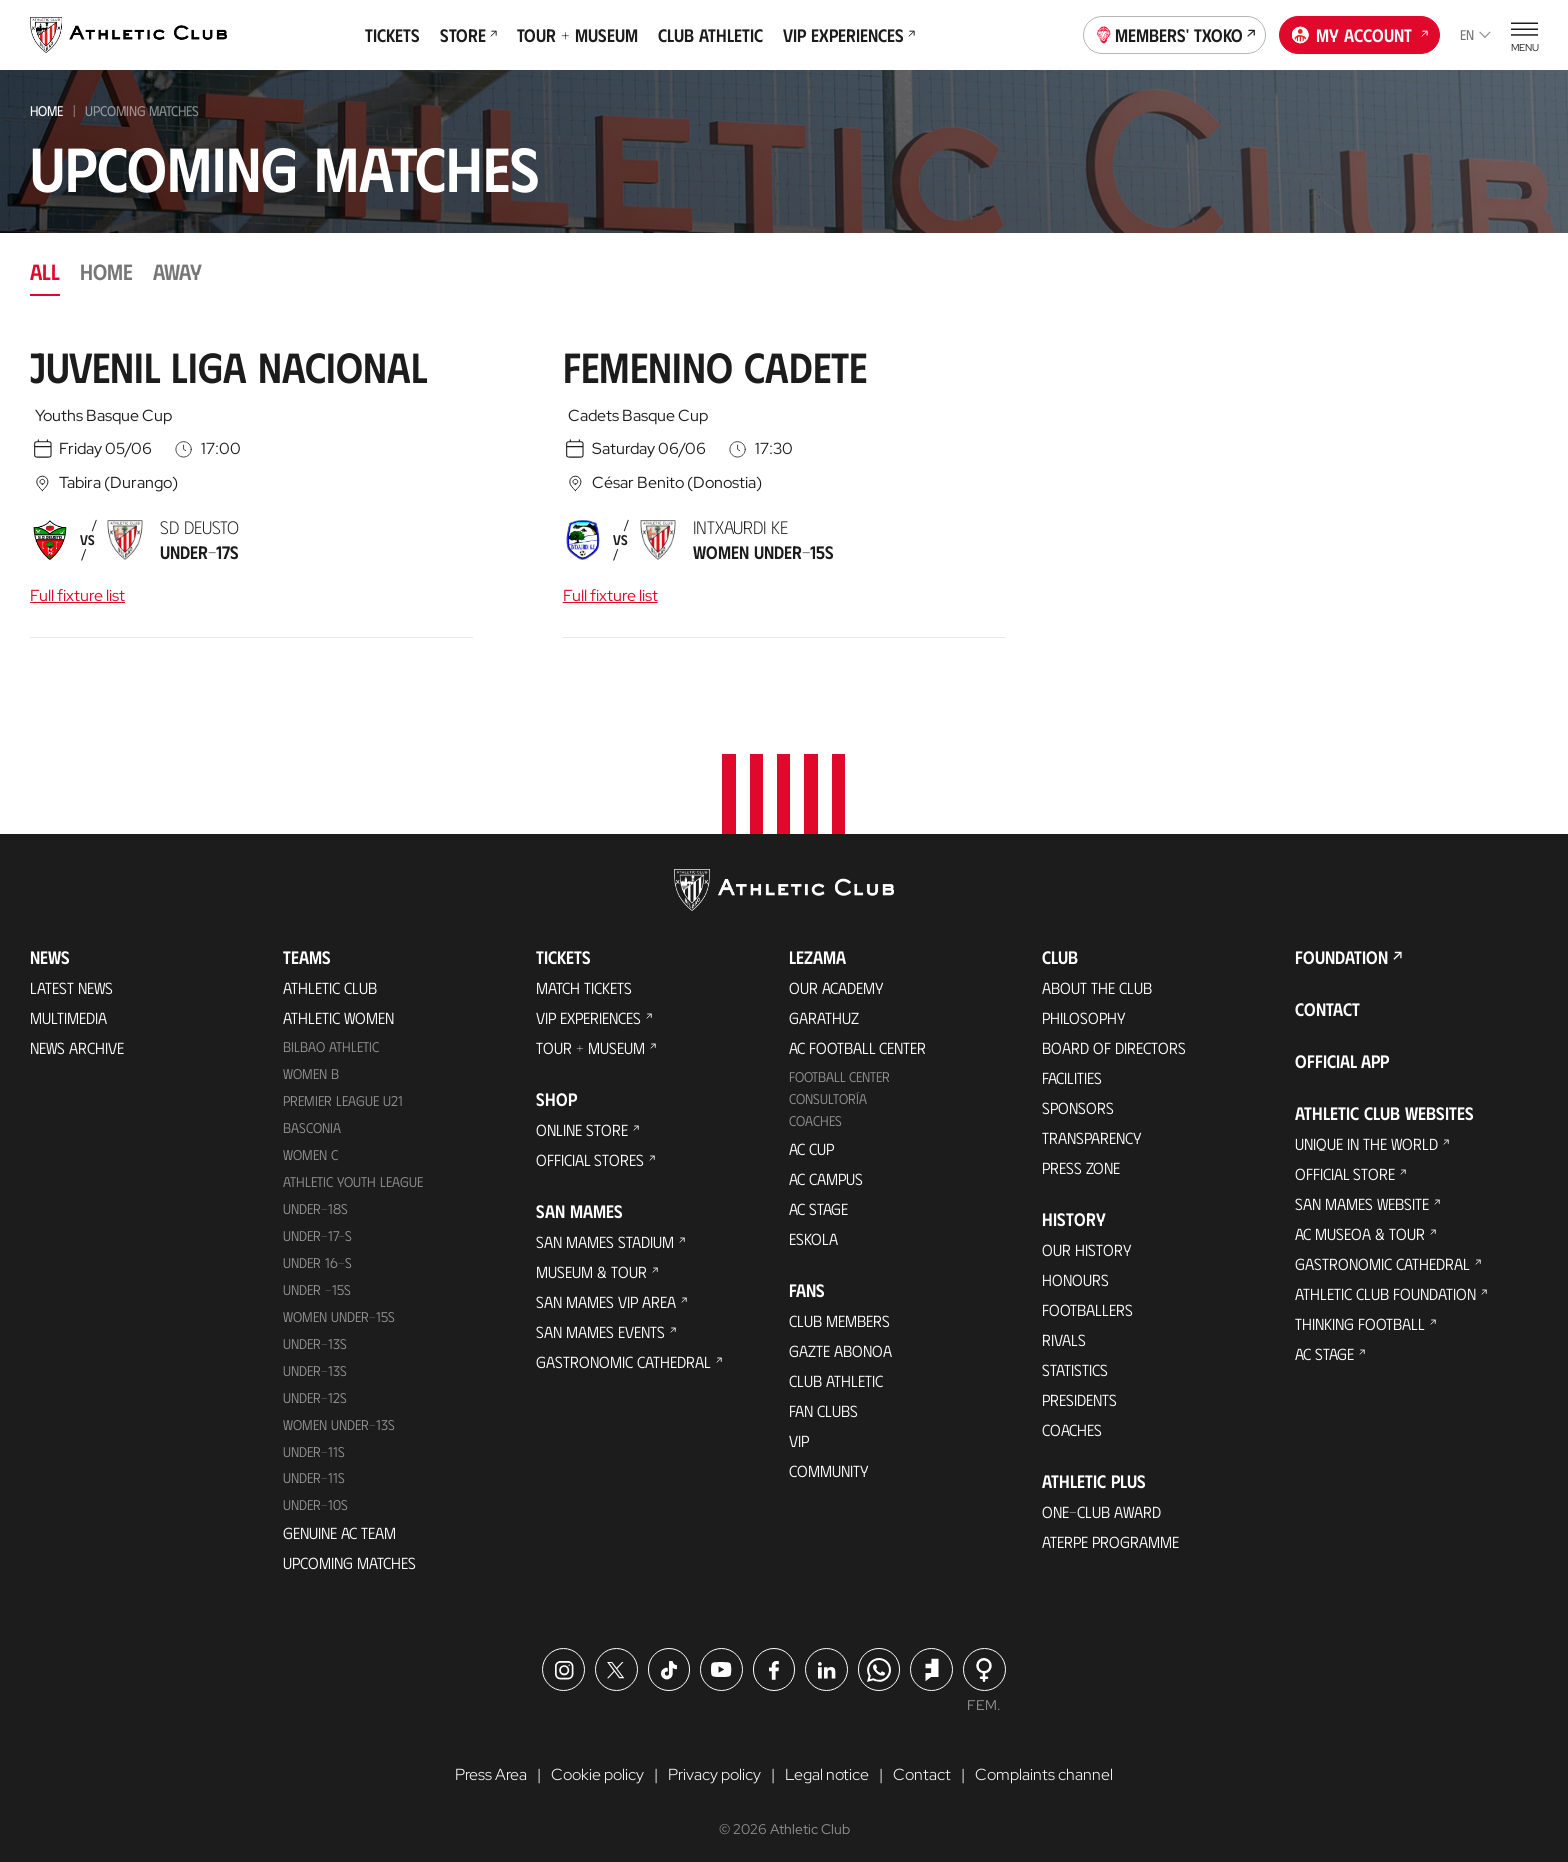 Image resolution: width=1568 pixels, height=1862 pixels. I want to click on Tickets, so click(392, 35).